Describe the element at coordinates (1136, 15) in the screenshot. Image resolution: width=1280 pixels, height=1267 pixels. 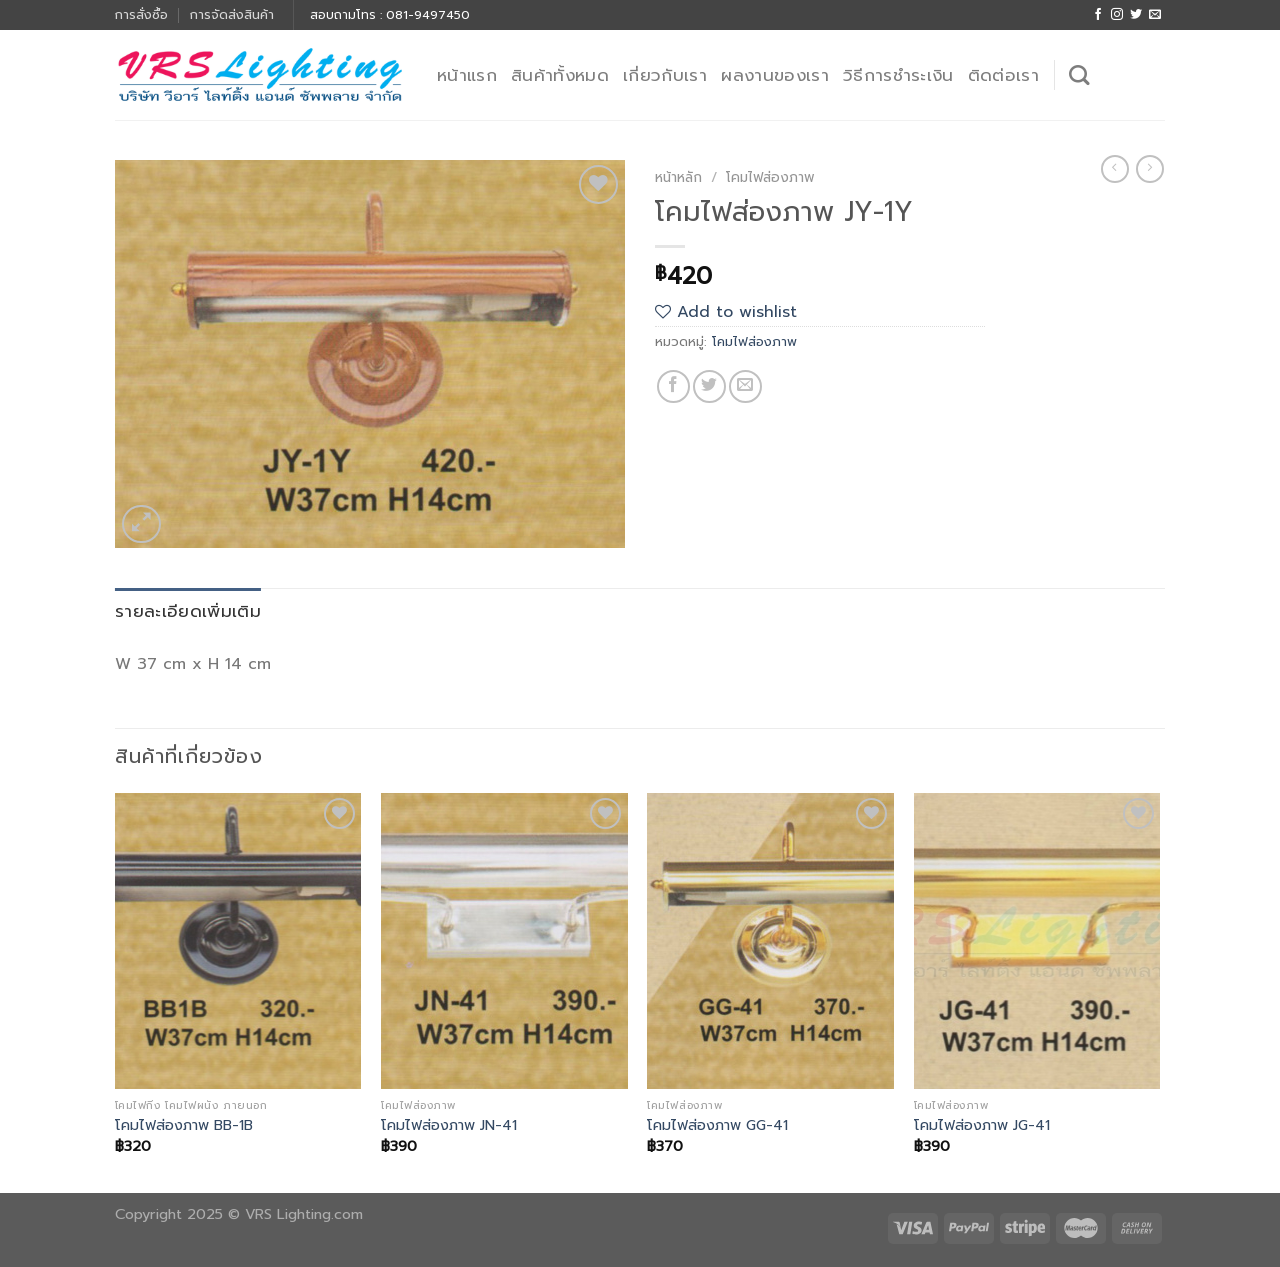
I see `[Follow on Twitter]` at that location.